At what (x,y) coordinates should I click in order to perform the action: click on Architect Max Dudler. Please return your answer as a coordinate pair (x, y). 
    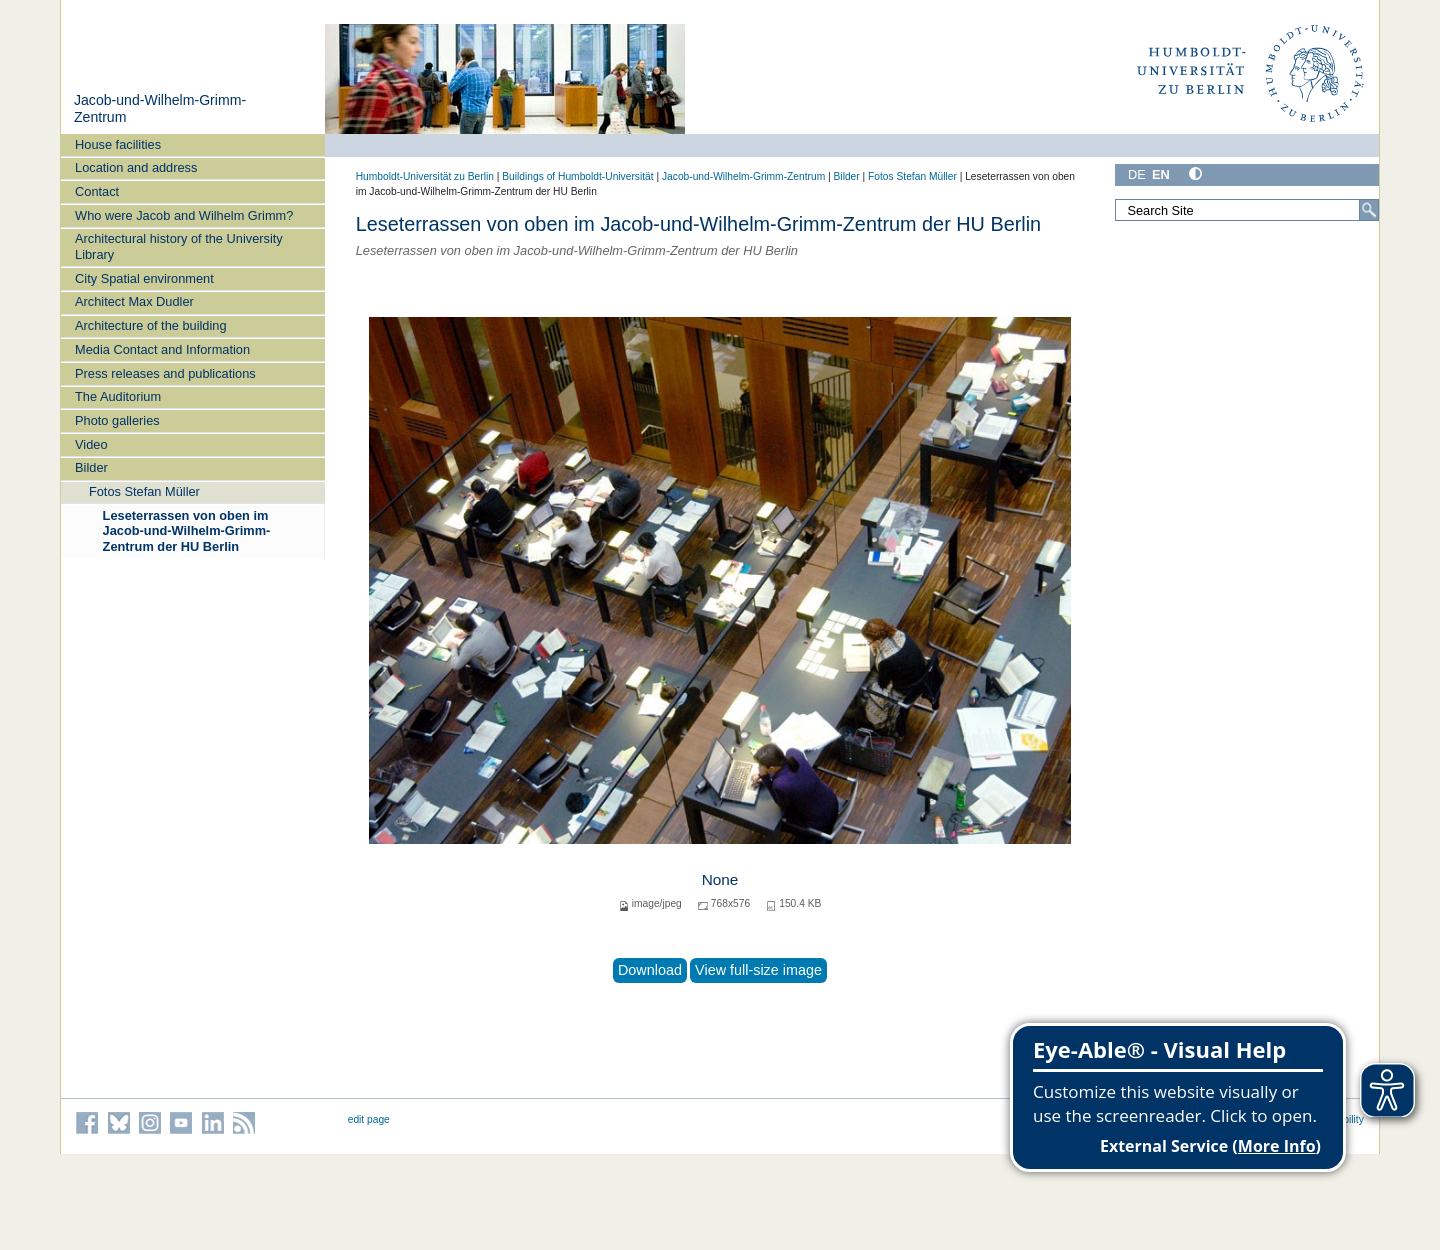
    Looking at the image, I should click on (134, 301).